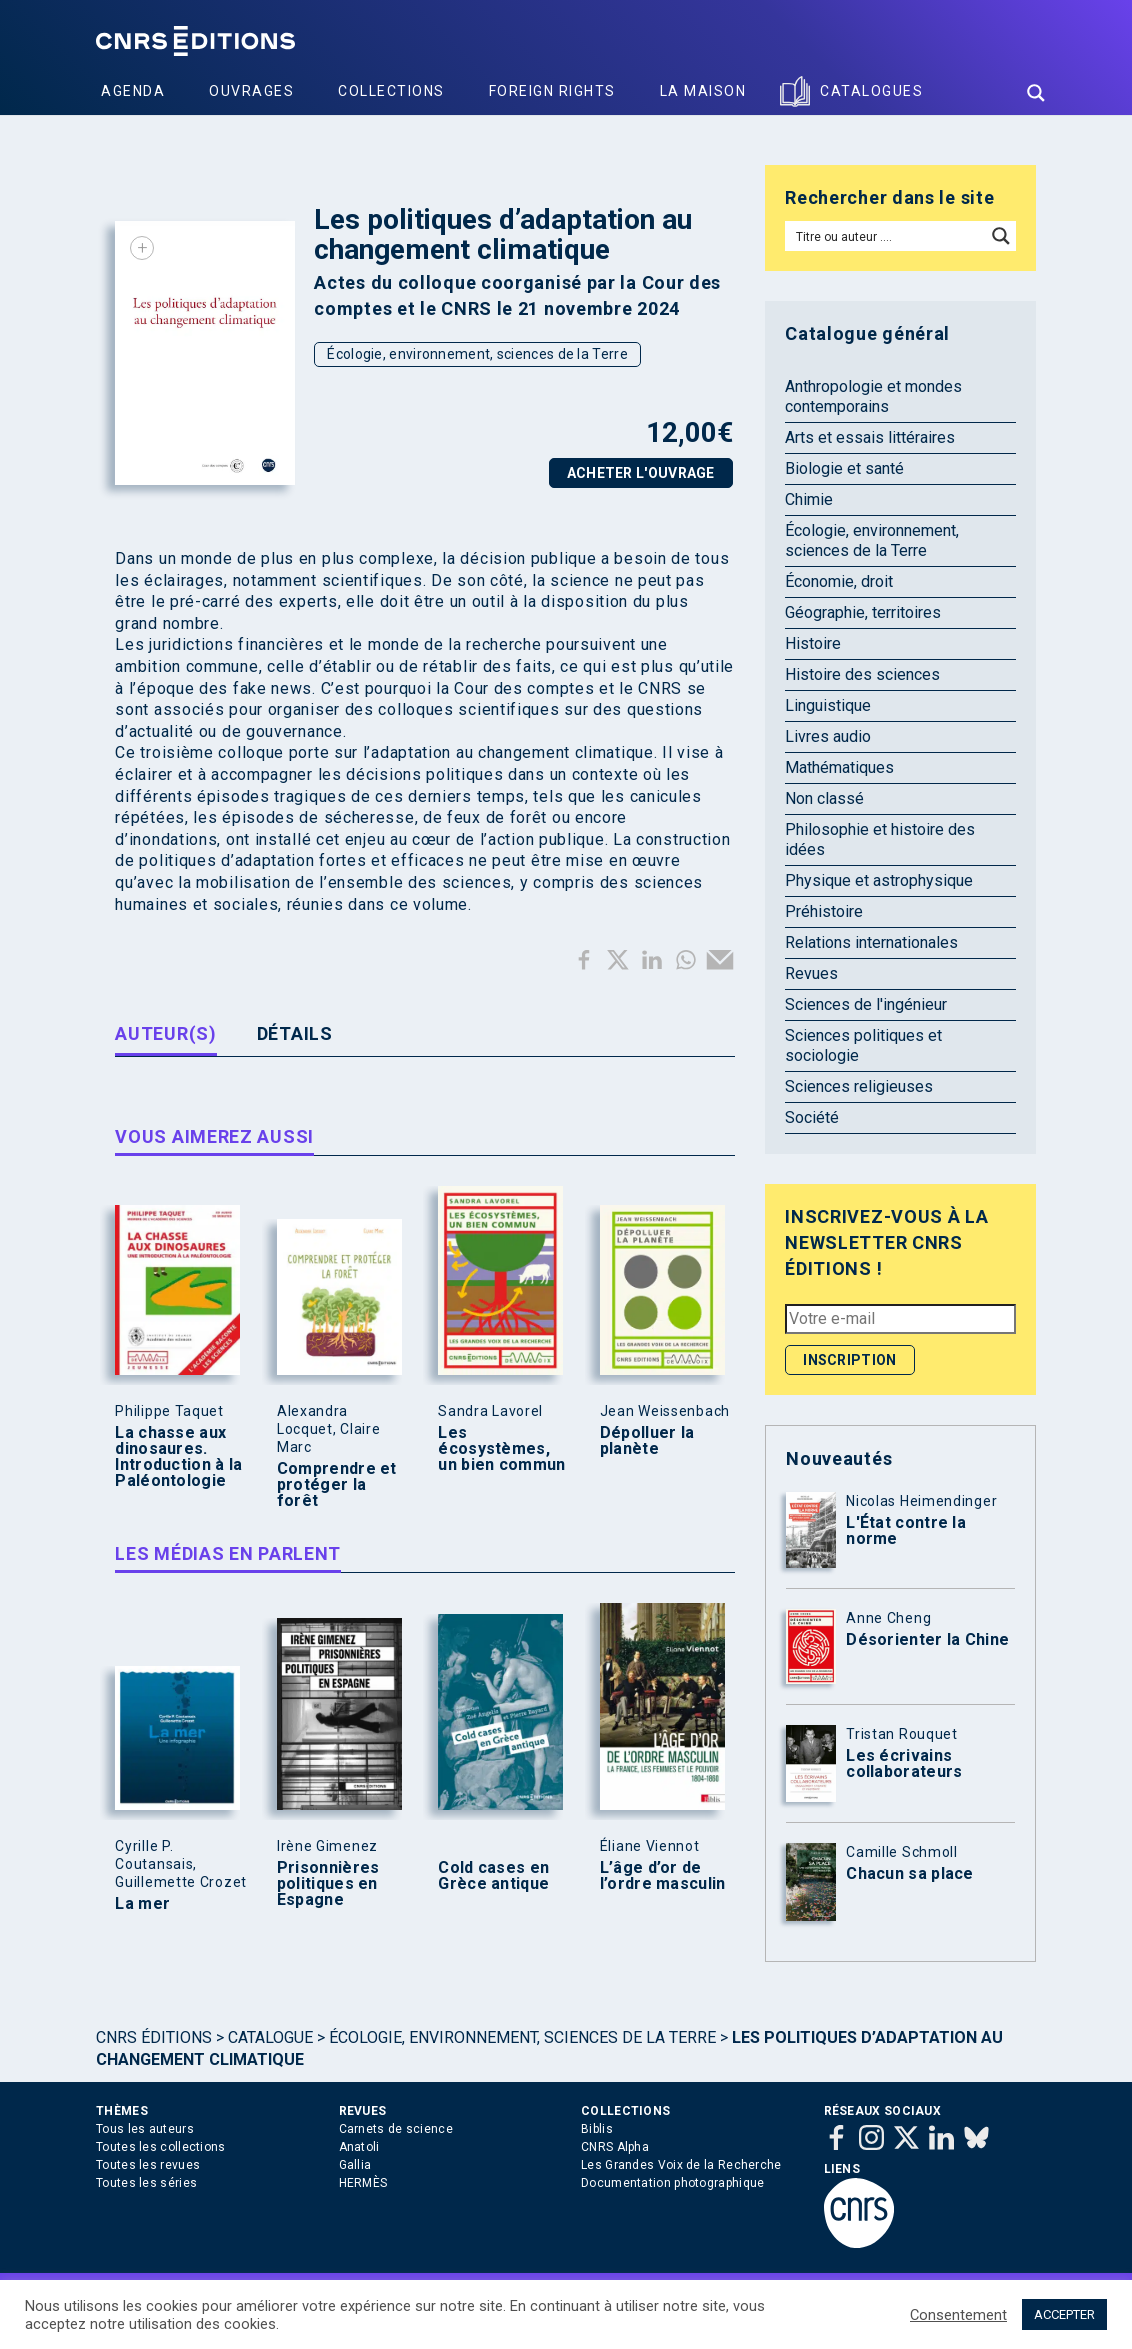 Image resolution: width=1132 pixels, height=2349 pixels. What do you see at coordinates (251, 91) in the screenshot?
I see `Ouvrages` at bounding box center [251, 91].